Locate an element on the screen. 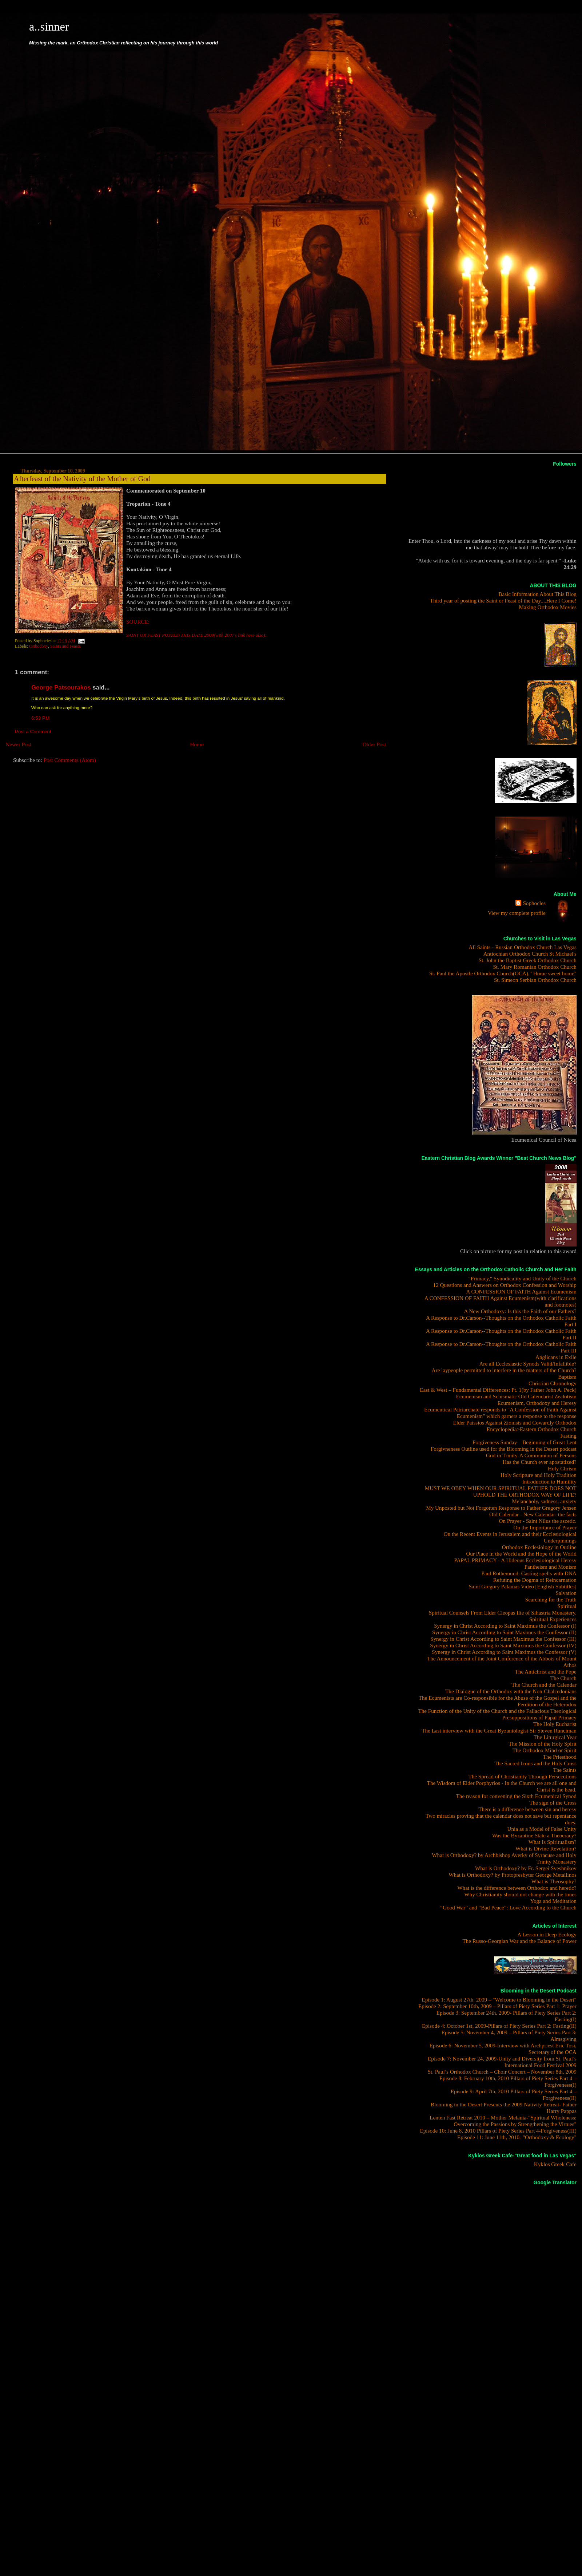  Orthodoxy is located at coordinates (38, 646).